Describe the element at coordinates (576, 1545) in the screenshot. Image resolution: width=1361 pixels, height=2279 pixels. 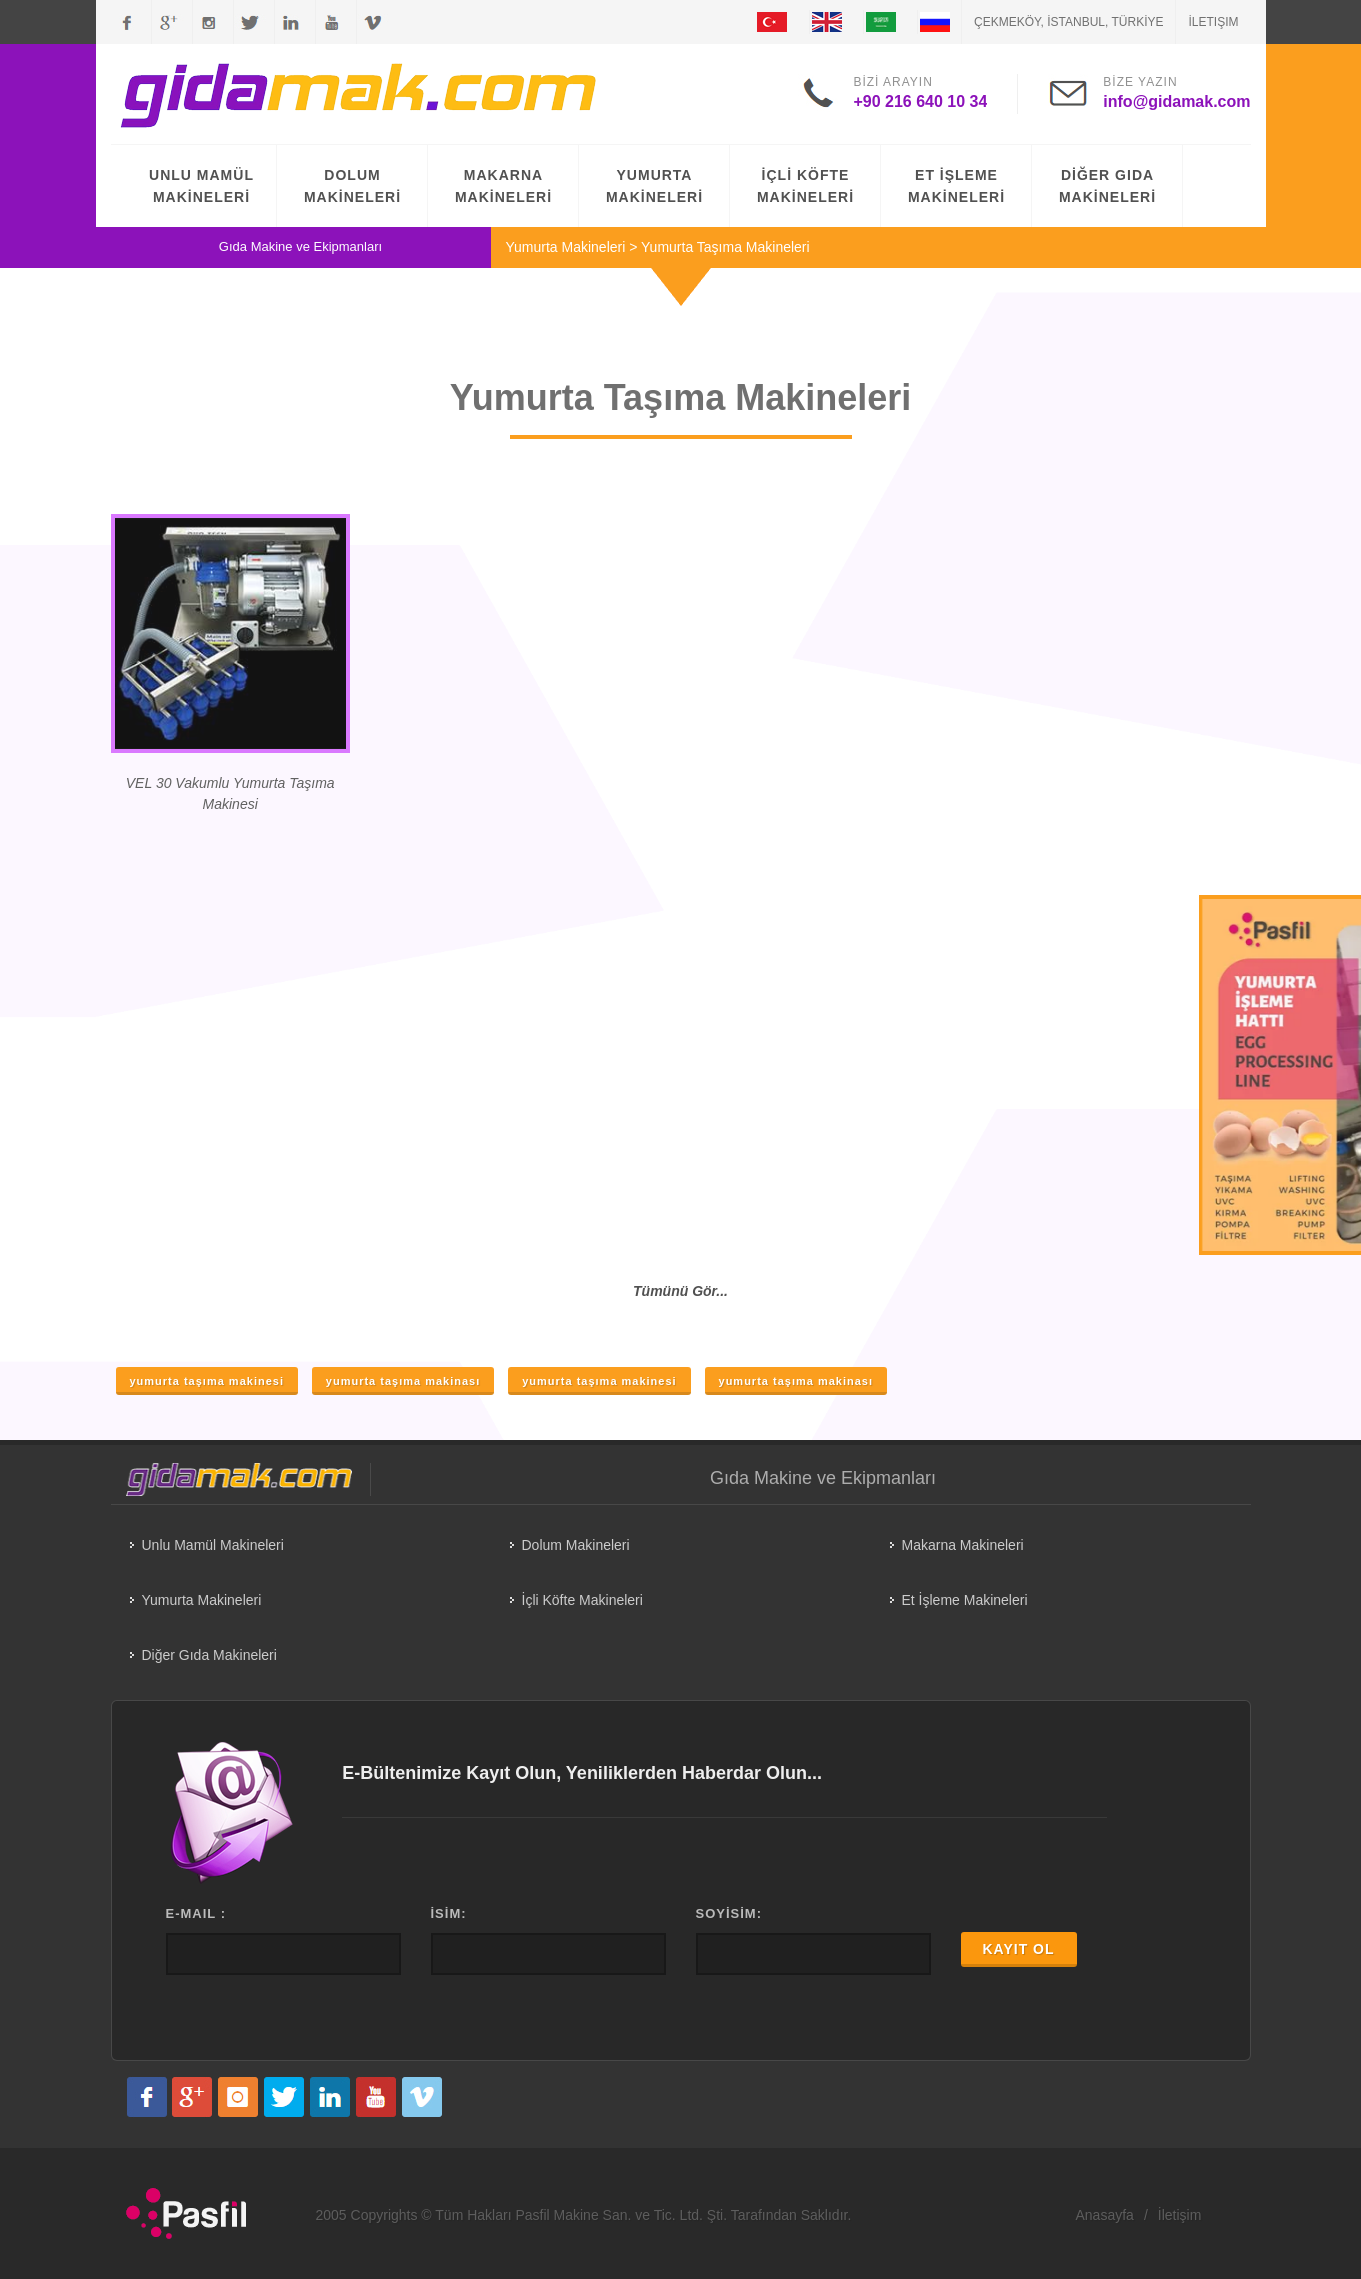
I see `Dolum Makineleri` at that location.